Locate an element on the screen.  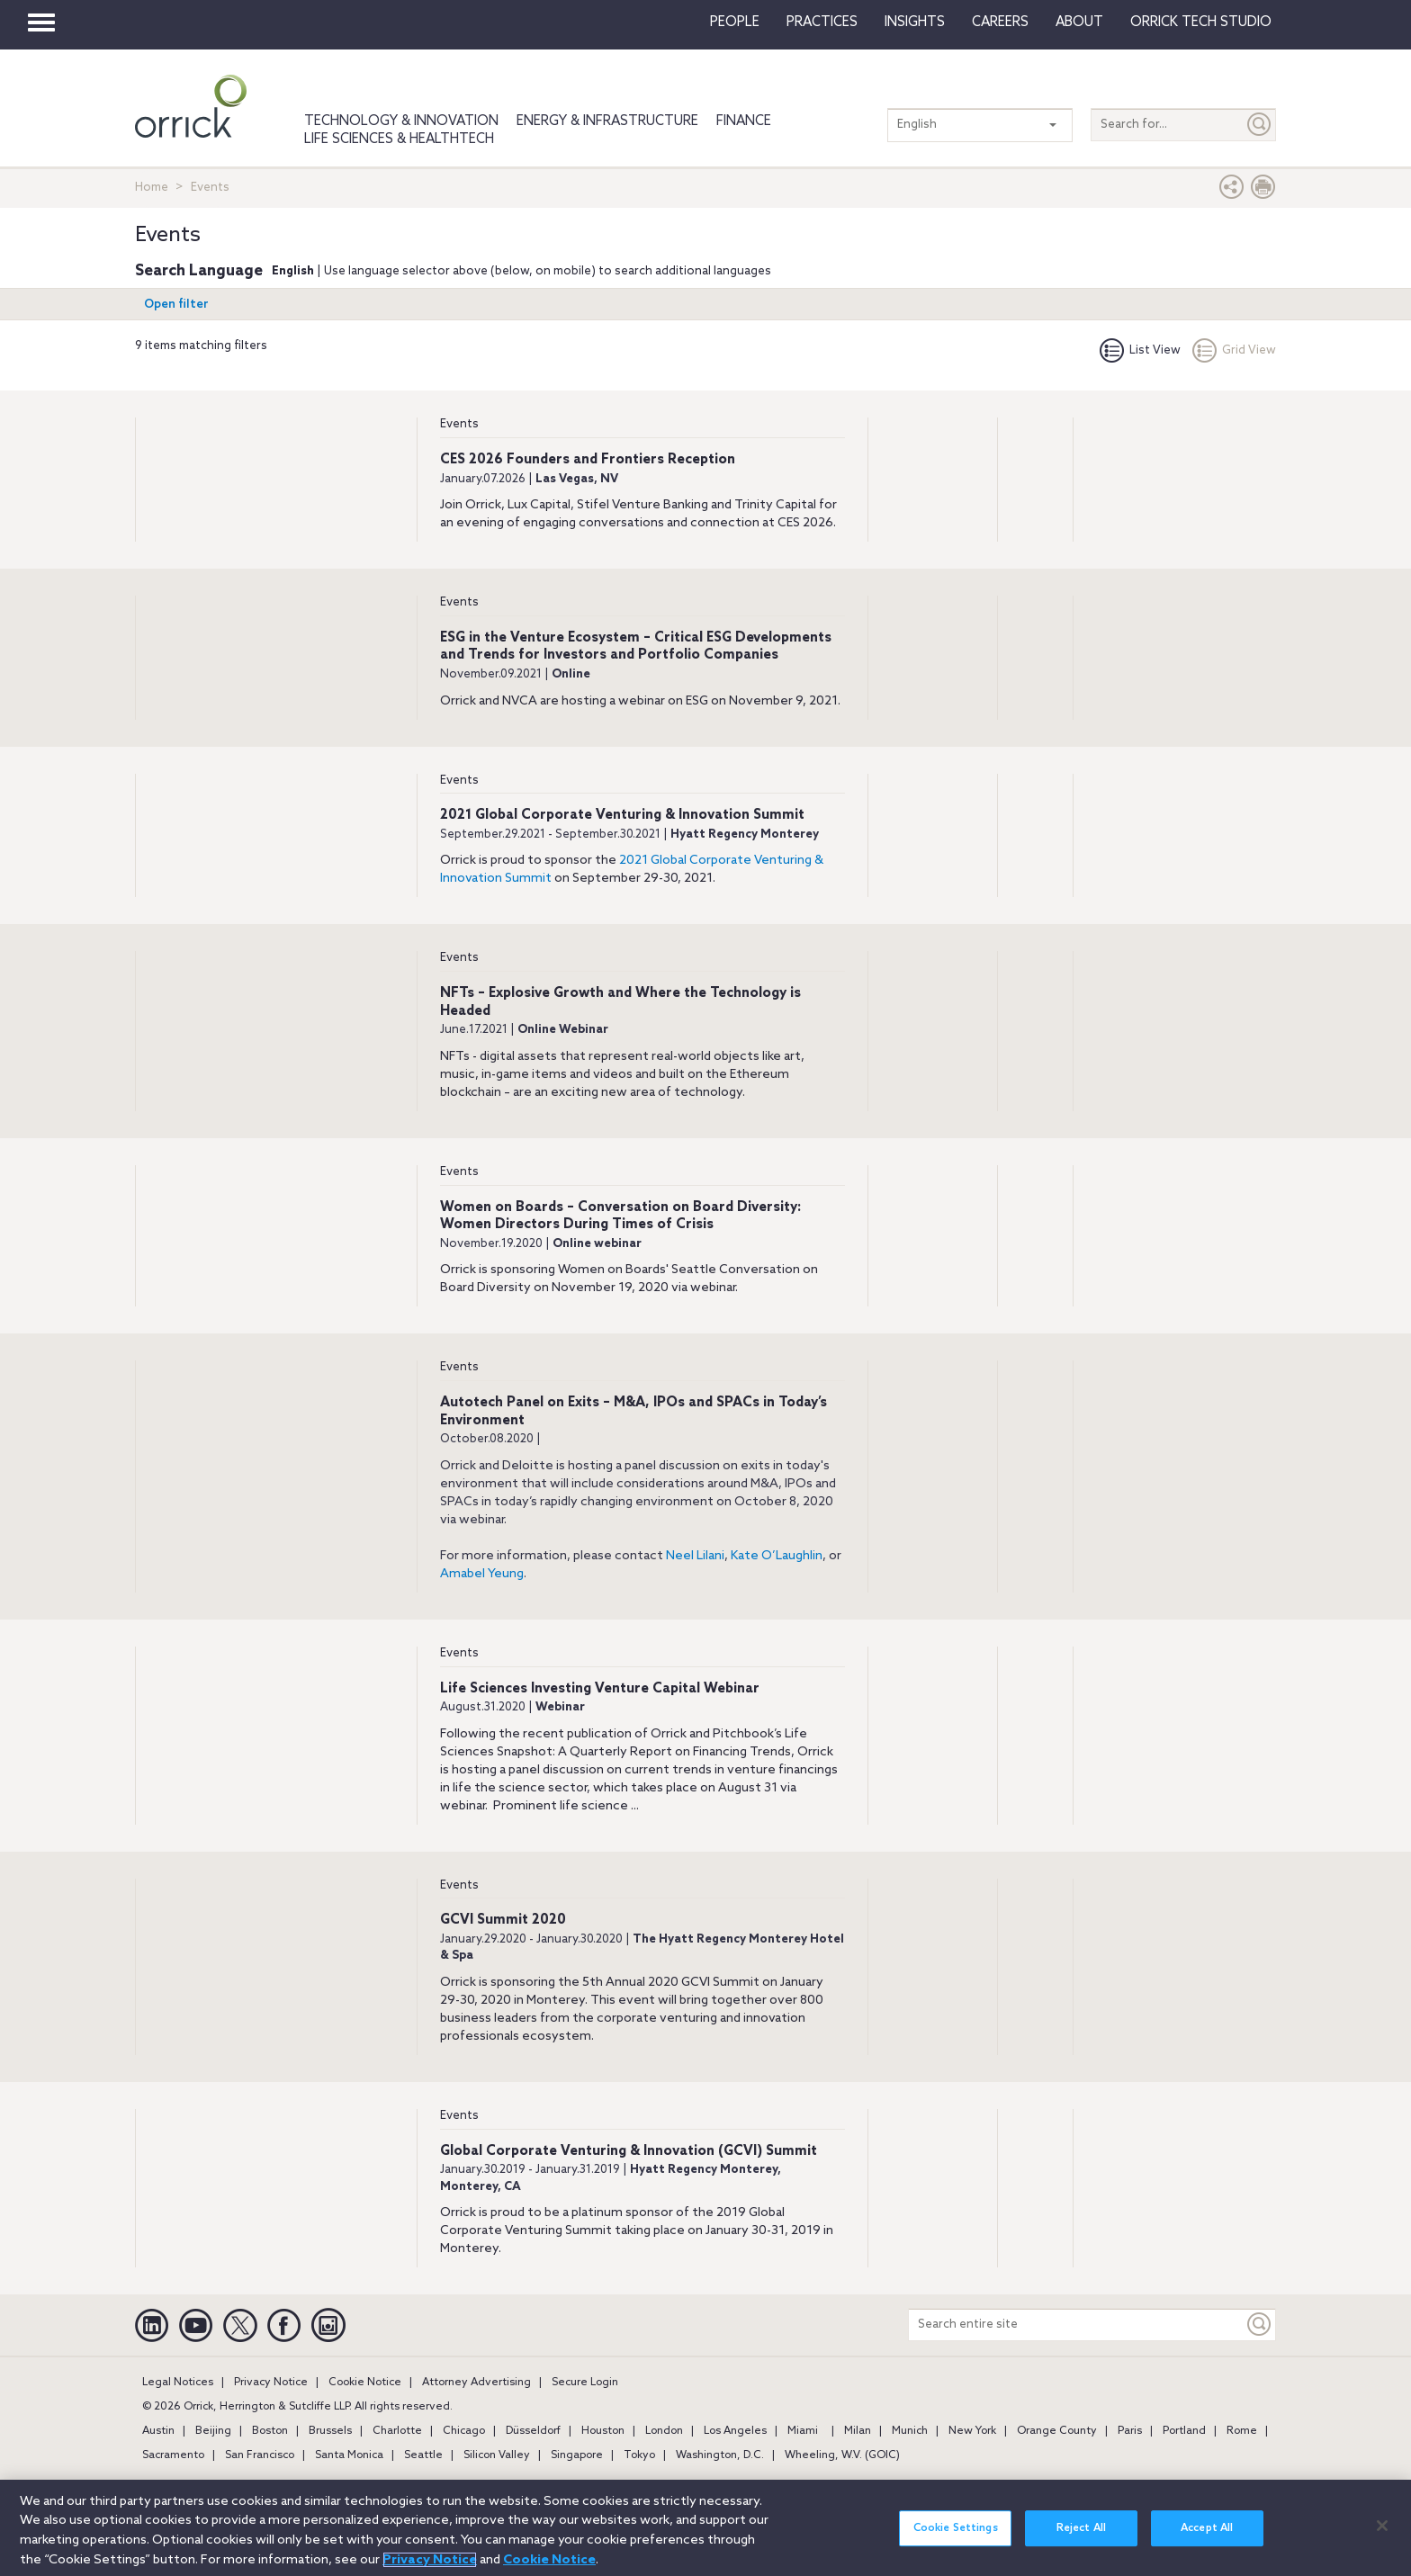
Life Sciences Investing Venture Capital Webinar is located at coordinates (599, 1689).